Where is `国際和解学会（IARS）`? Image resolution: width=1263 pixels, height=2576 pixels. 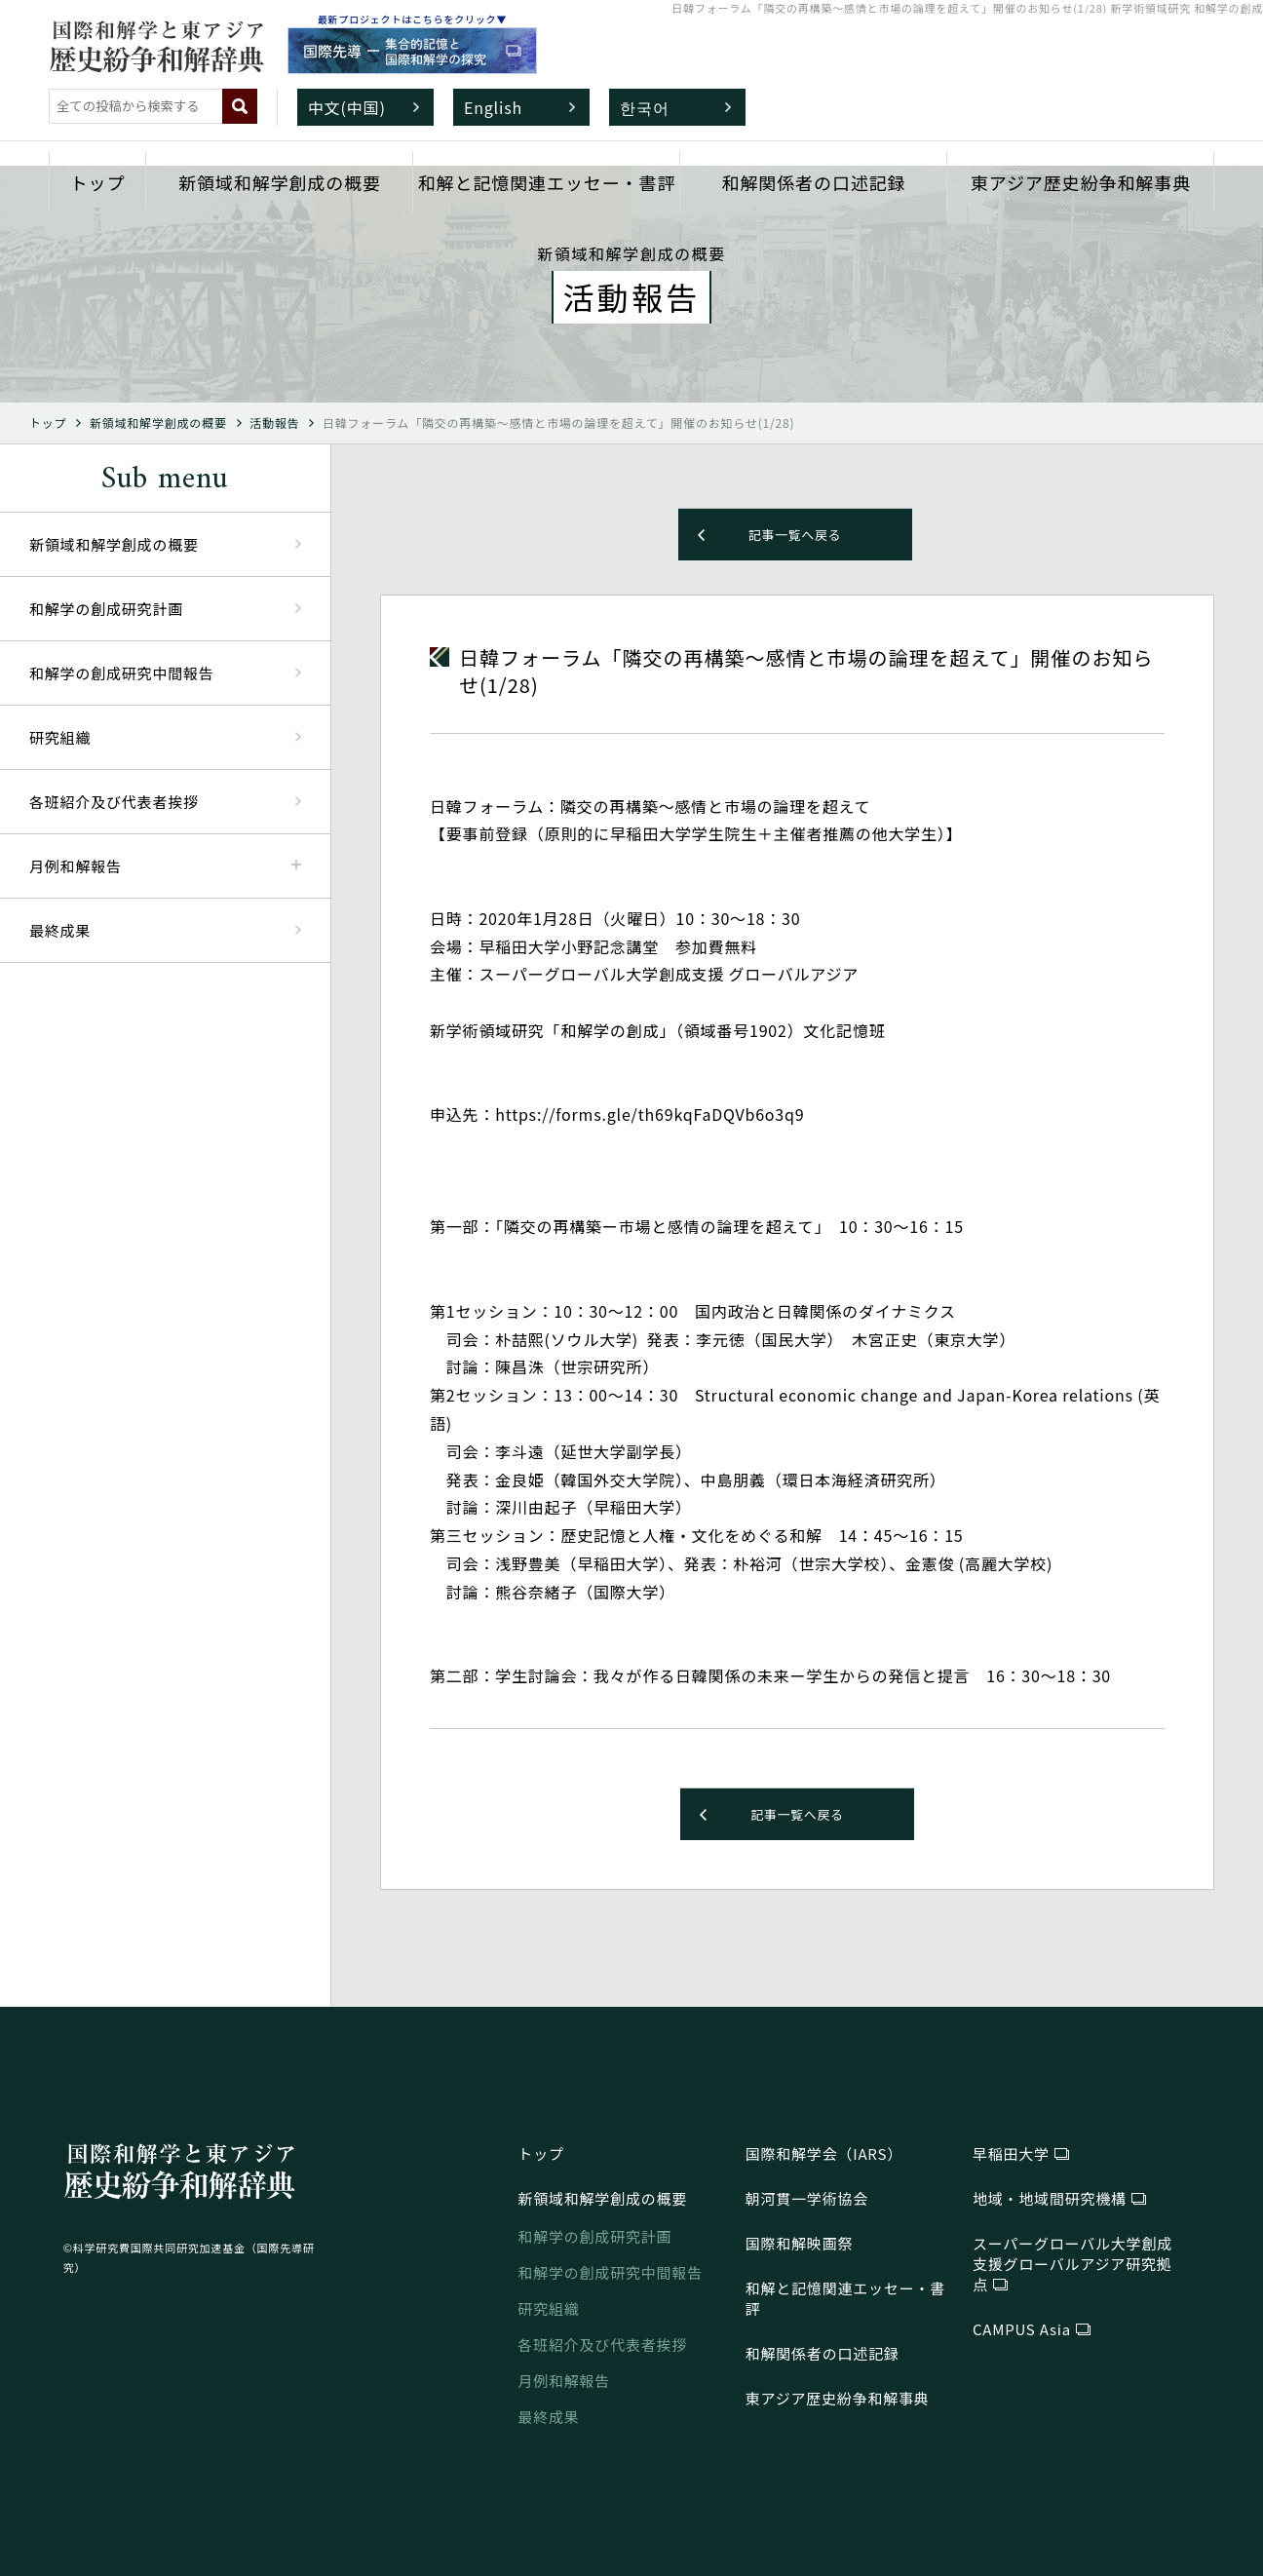 国際和解学会（IARS） is located at coordinates (824, 2153).